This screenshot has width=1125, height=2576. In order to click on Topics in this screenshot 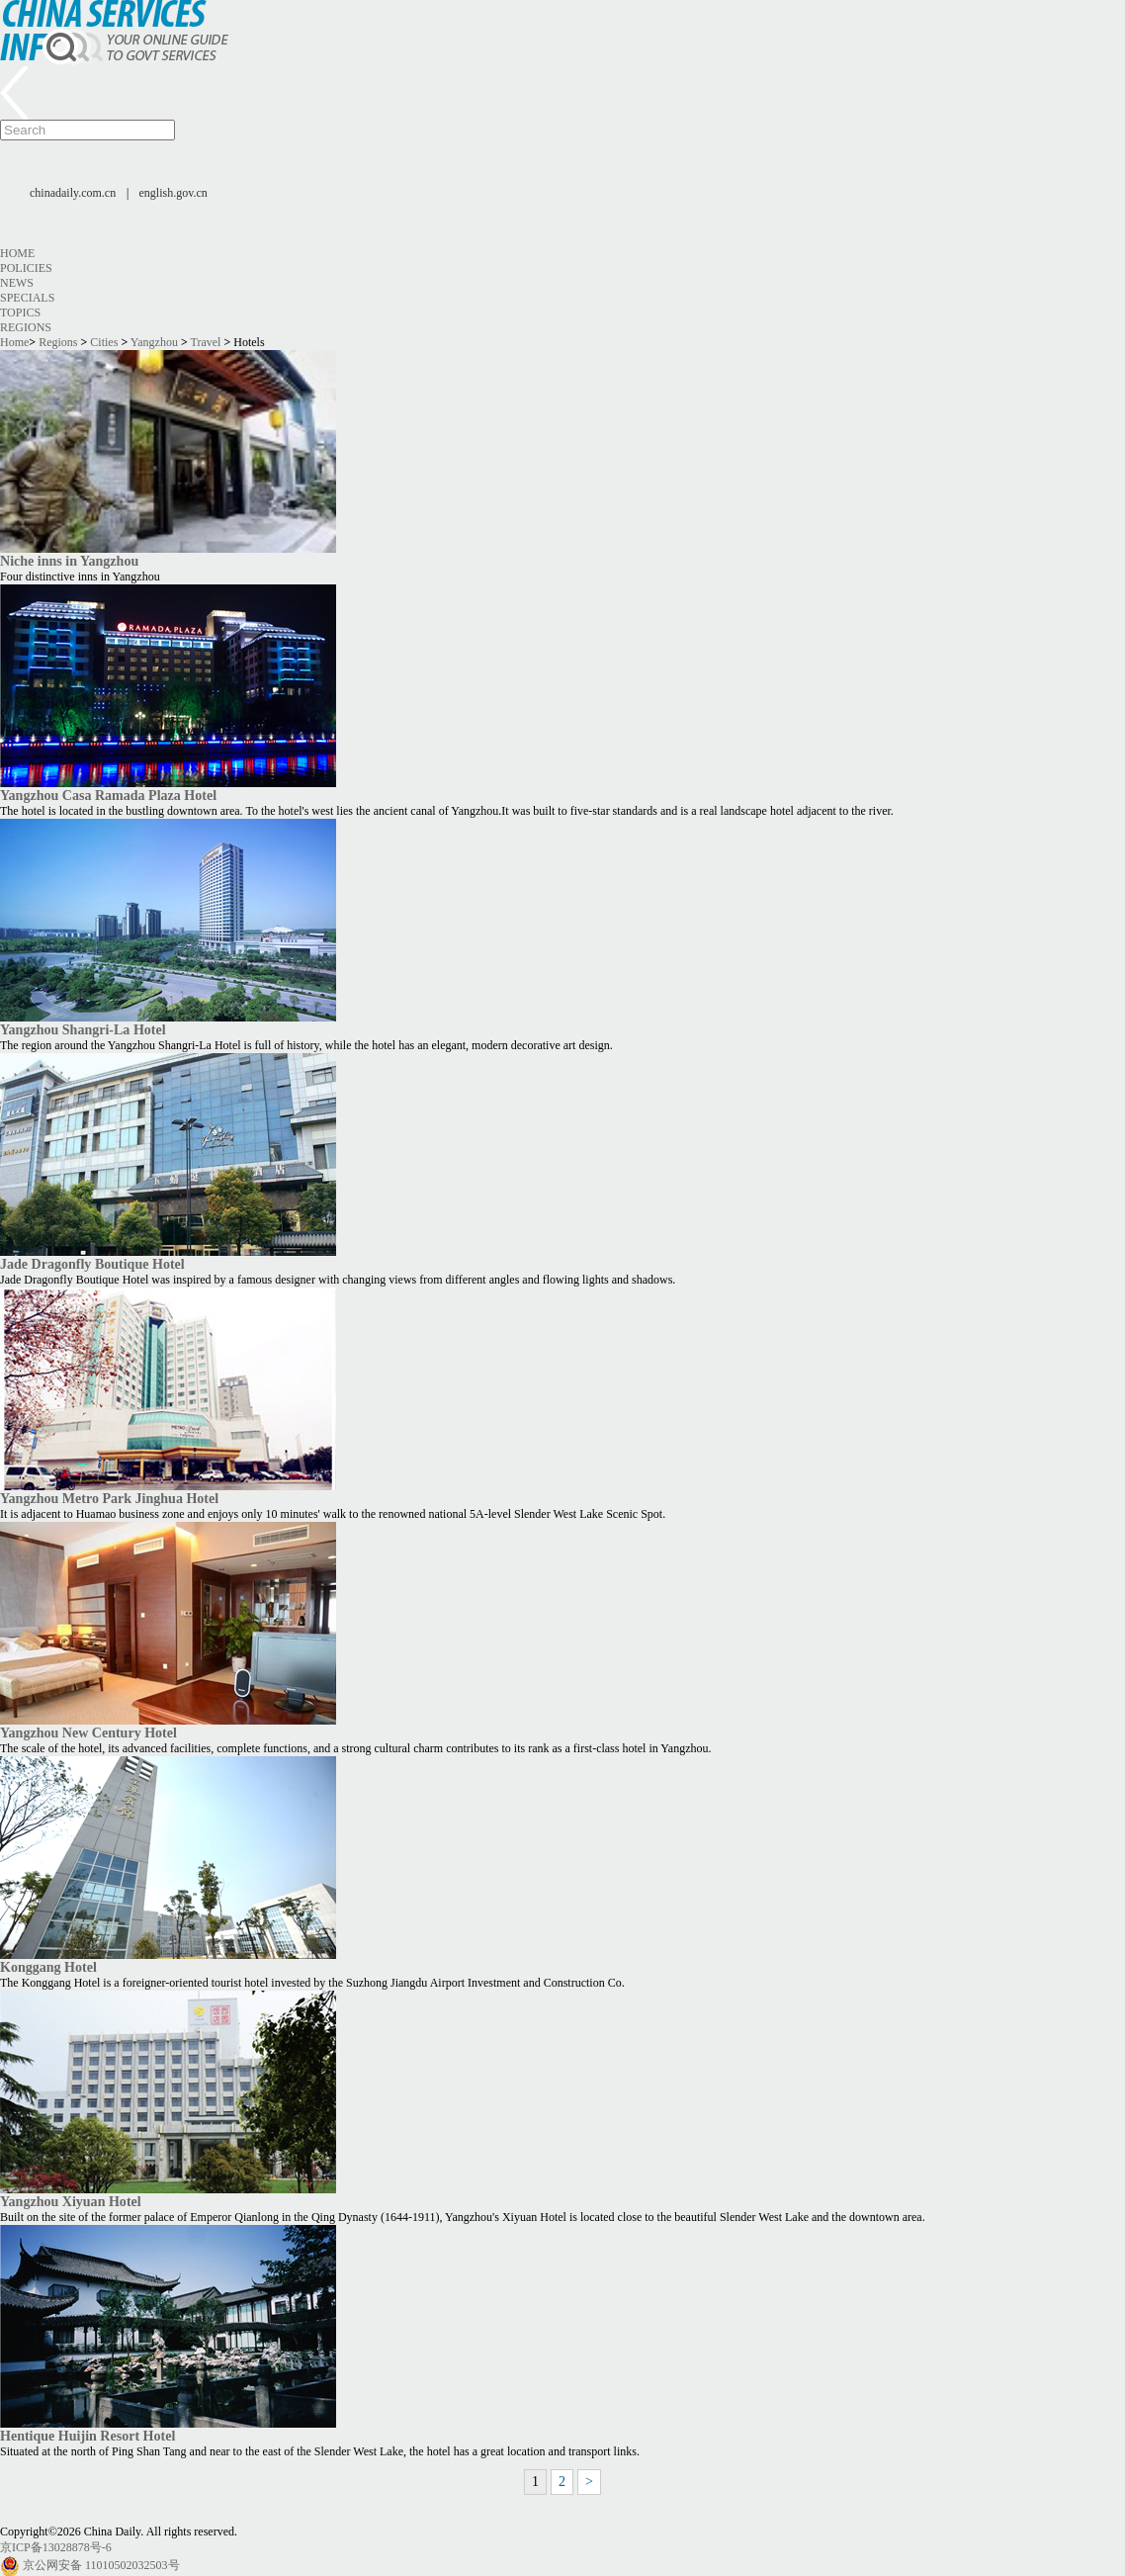, I will do `click(20, 312)`.